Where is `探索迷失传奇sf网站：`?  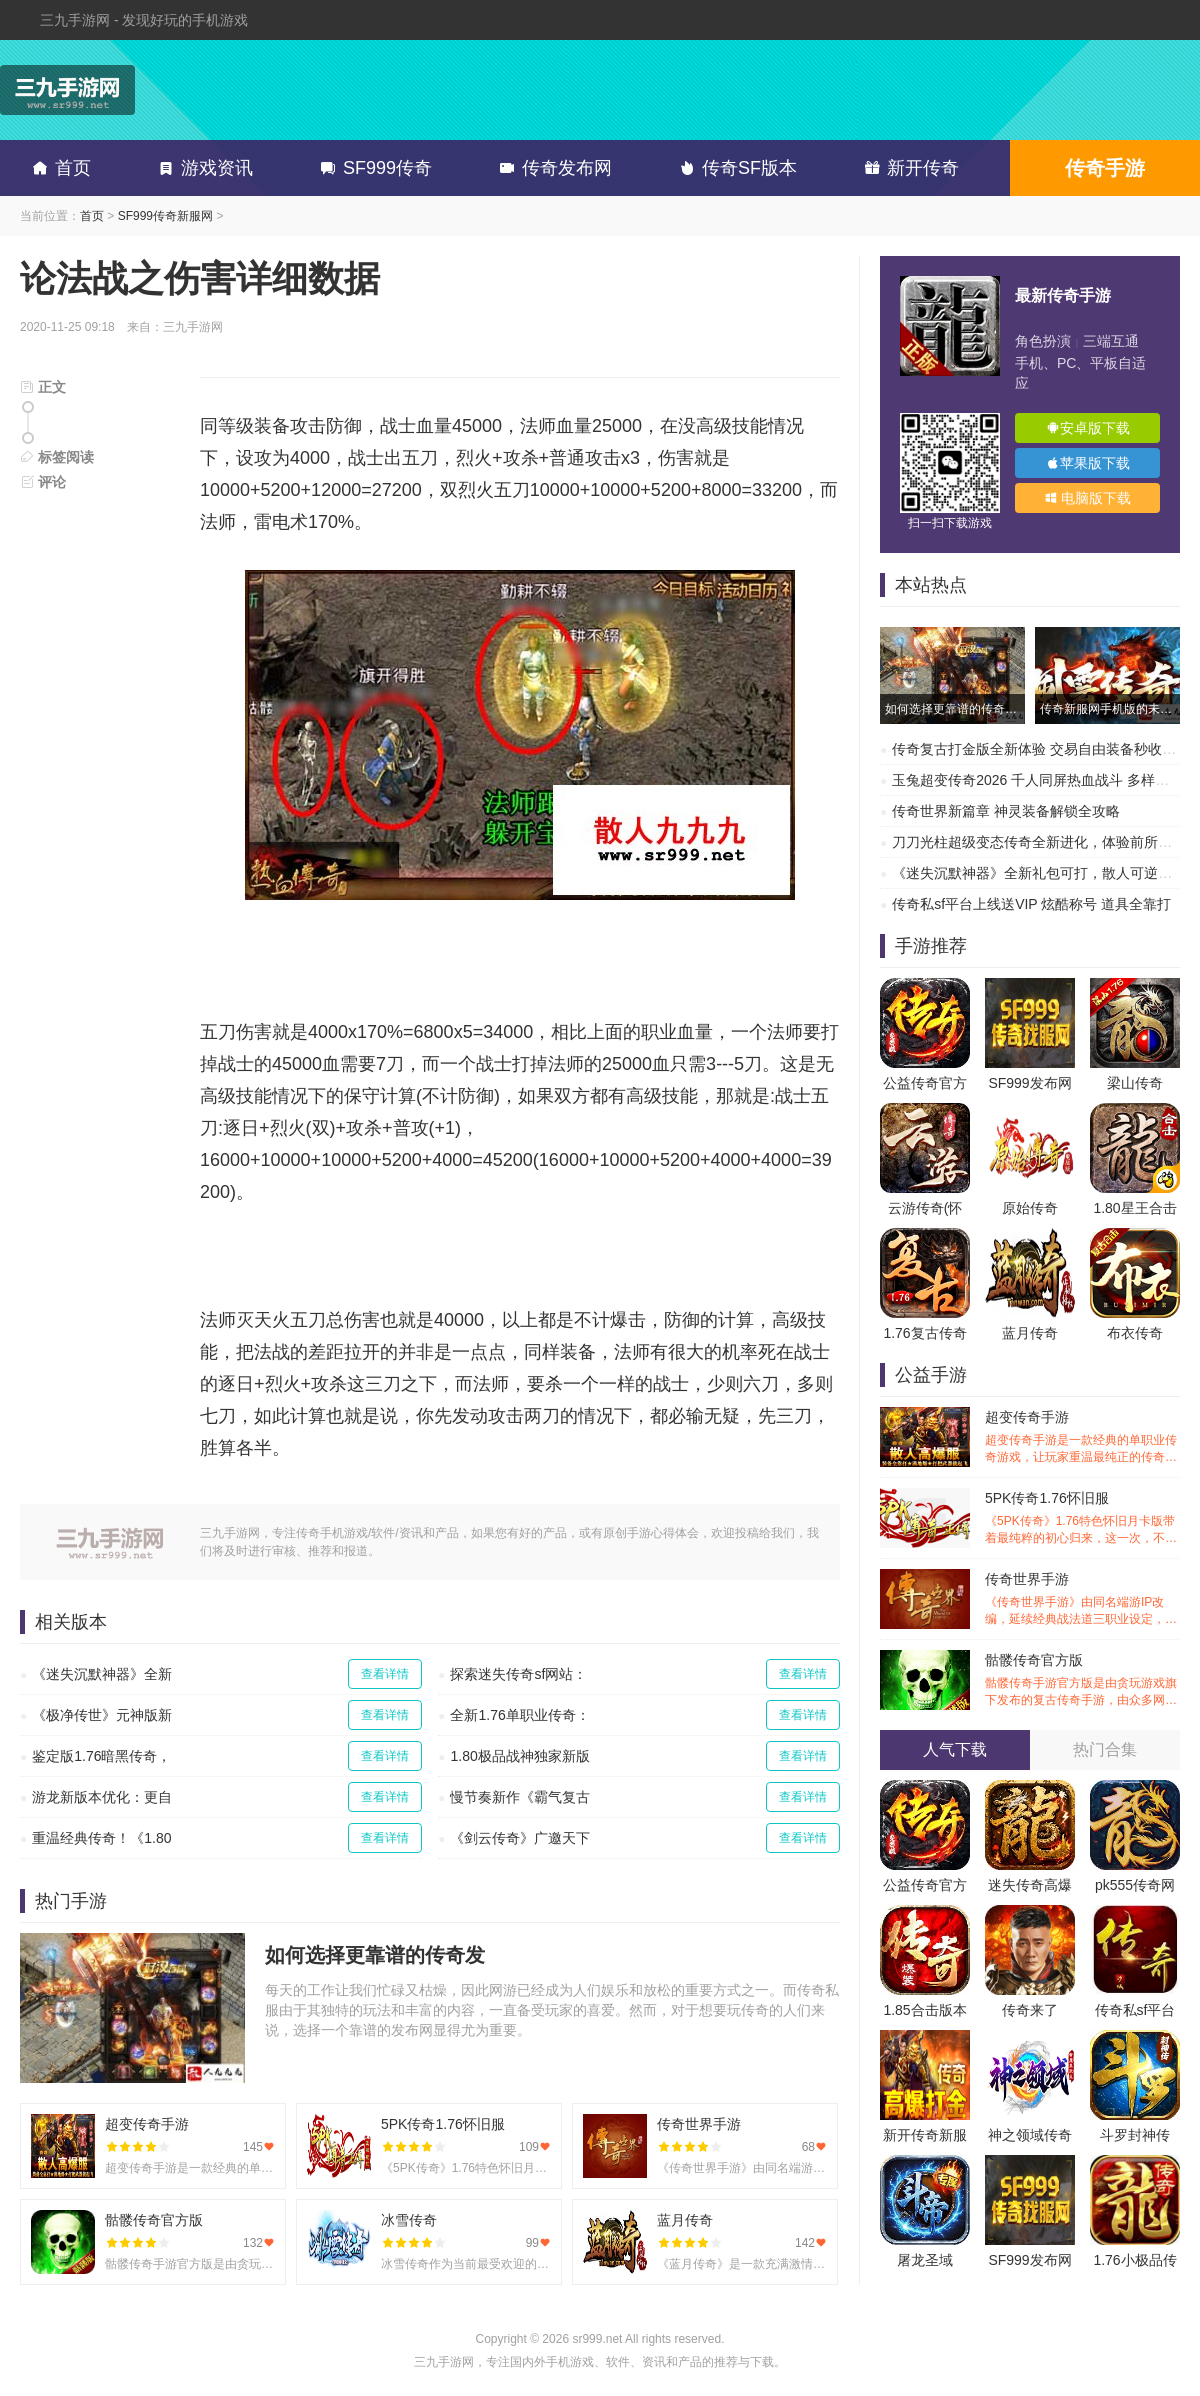
探索迷失传奇sf网站： is located at coordinates (518, 1674).